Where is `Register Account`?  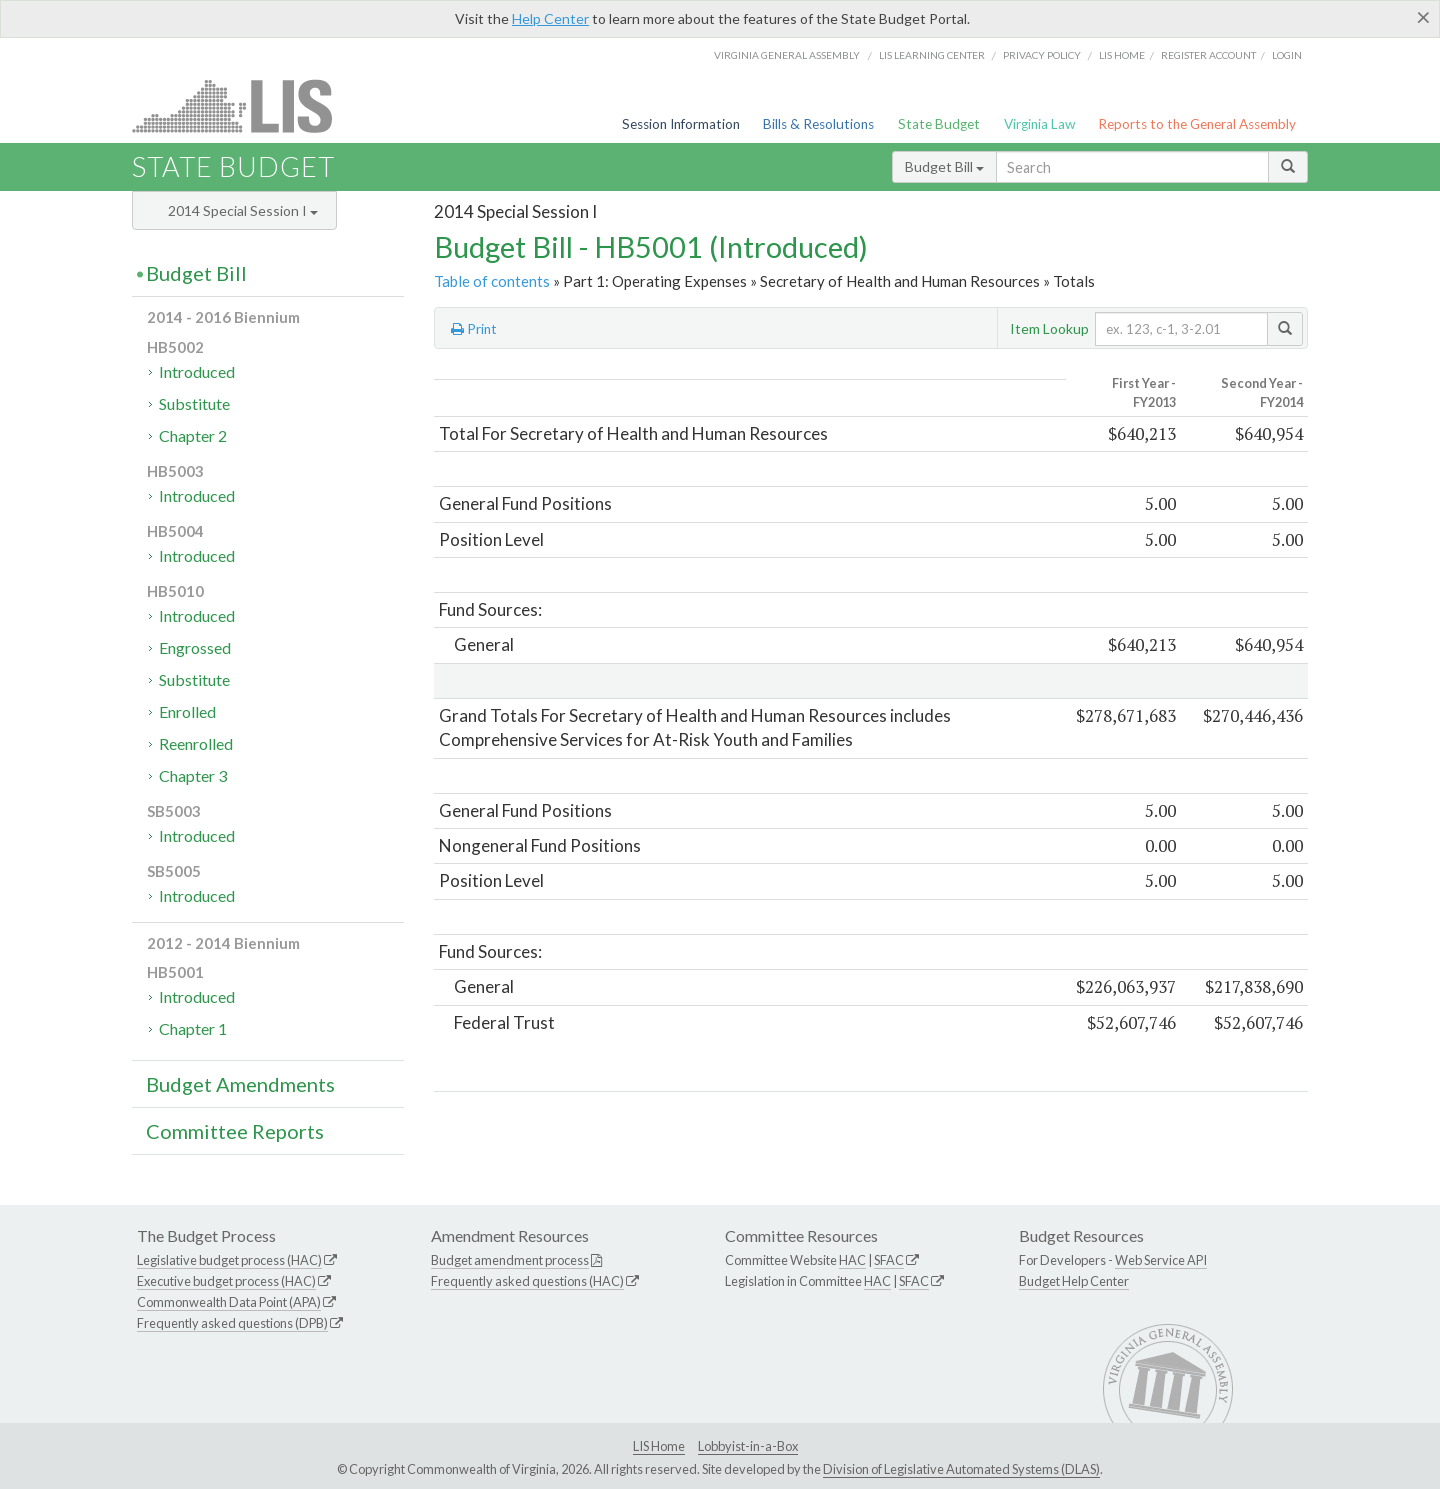 Register Account is located at coordinates (1208, 55).